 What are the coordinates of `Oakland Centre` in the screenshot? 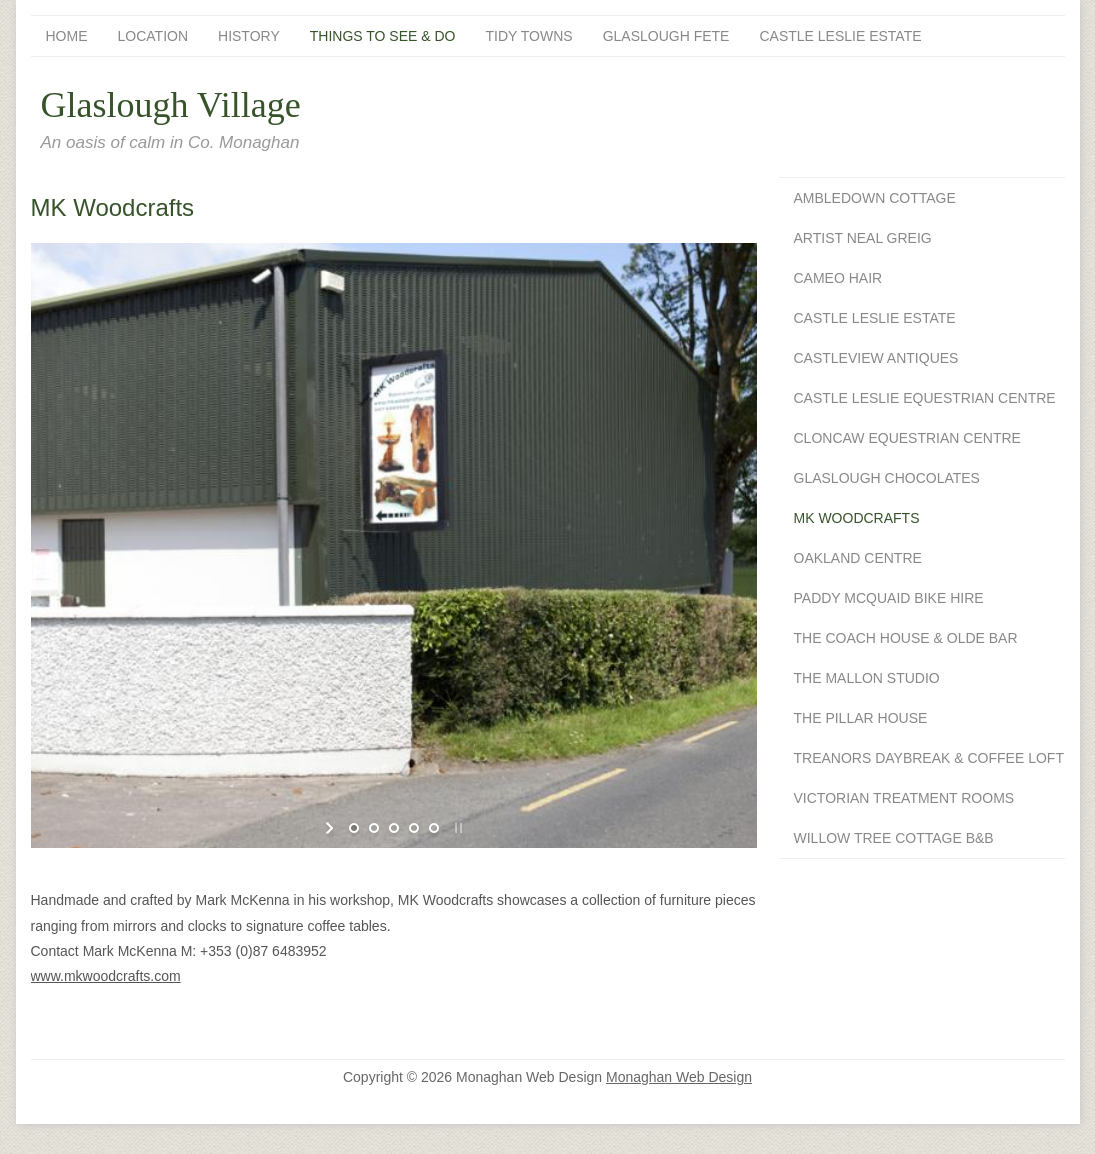 It's located at (858, 558).